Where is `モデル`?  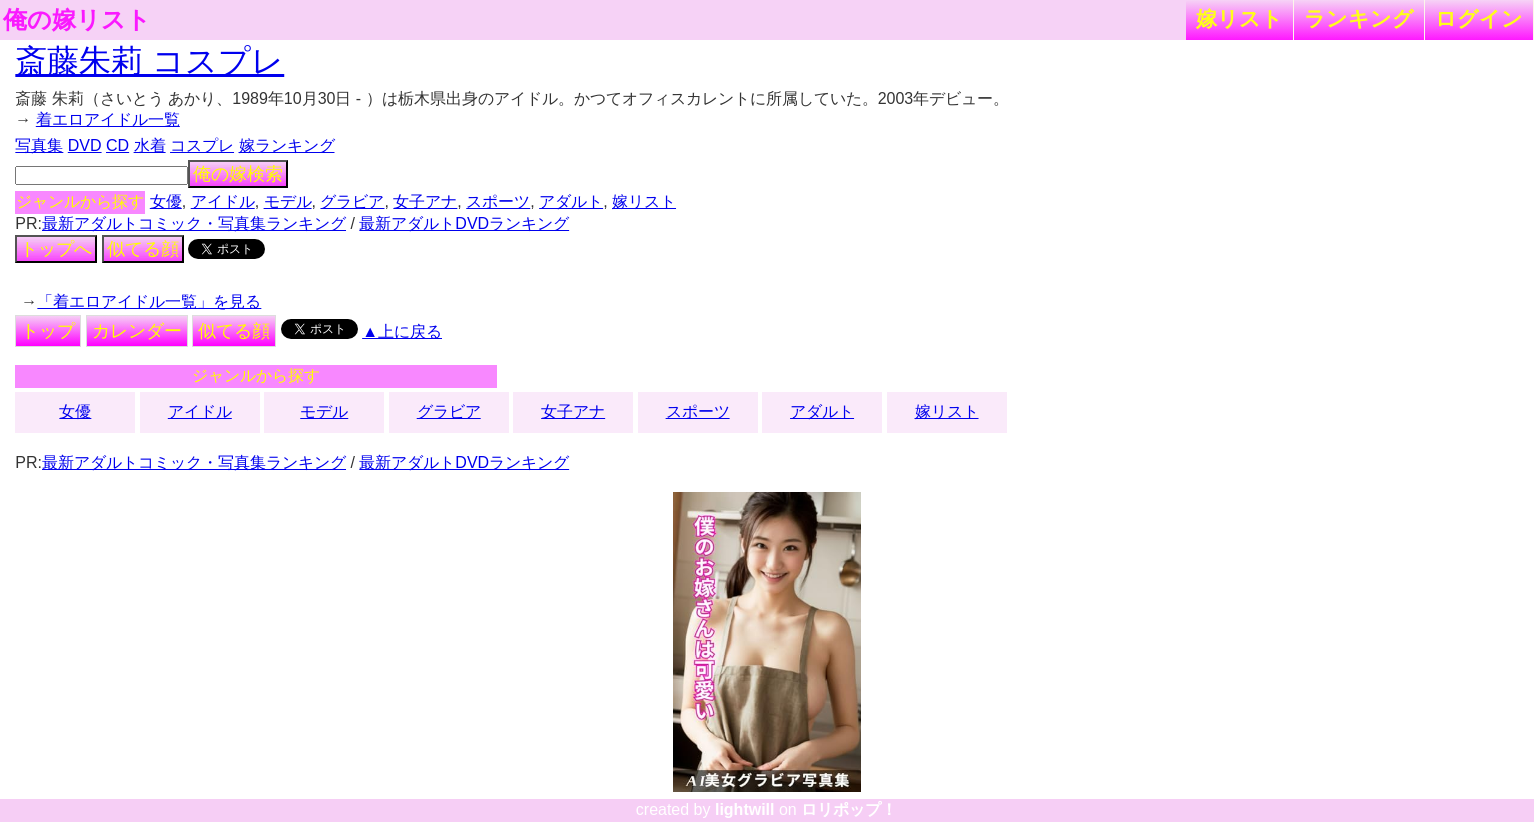
モデル is located at coordinates (288, 201).